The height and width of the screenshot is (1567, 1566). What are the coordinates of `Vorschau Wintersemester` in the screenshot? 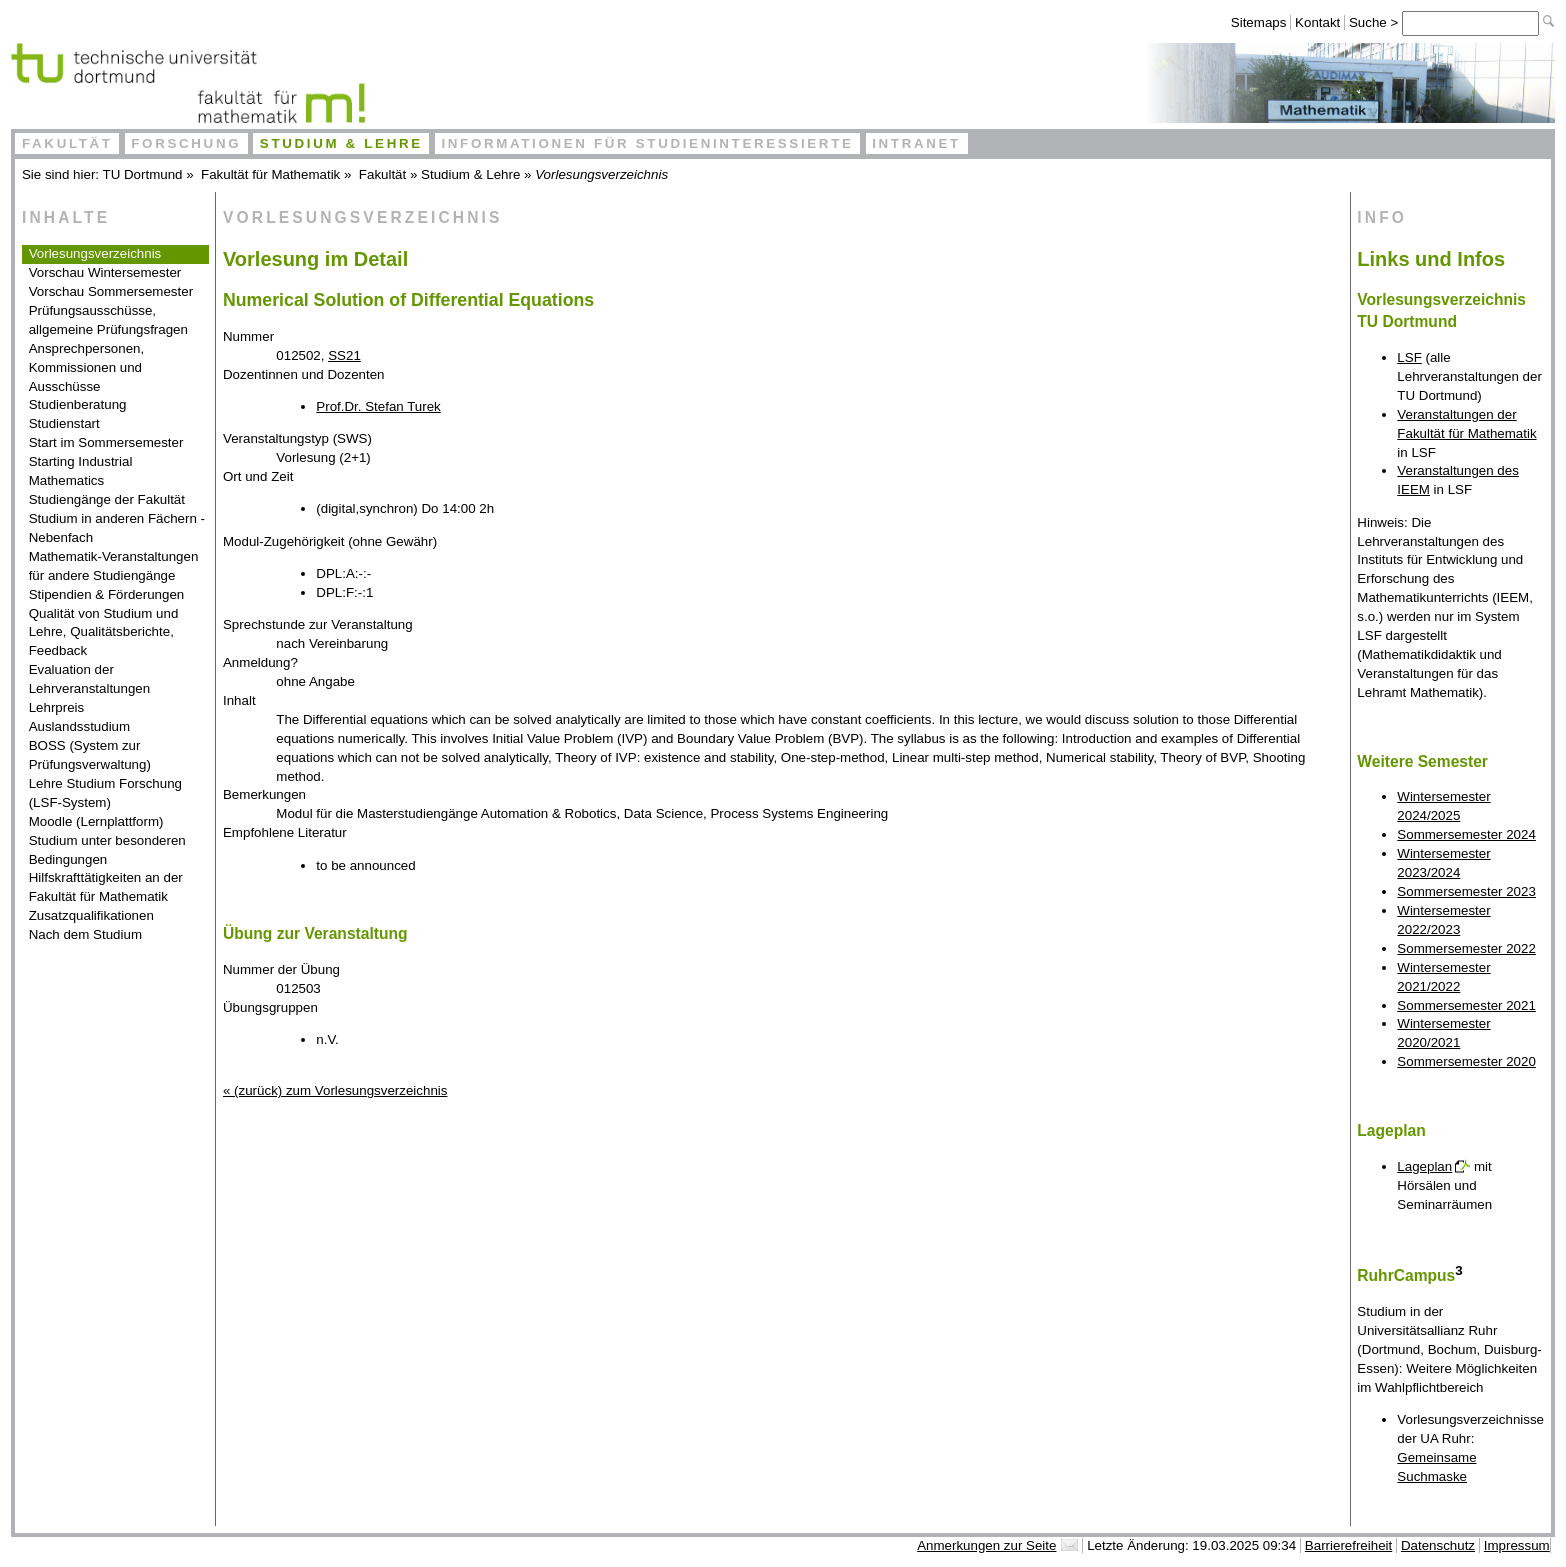 It's located at (105, 272).